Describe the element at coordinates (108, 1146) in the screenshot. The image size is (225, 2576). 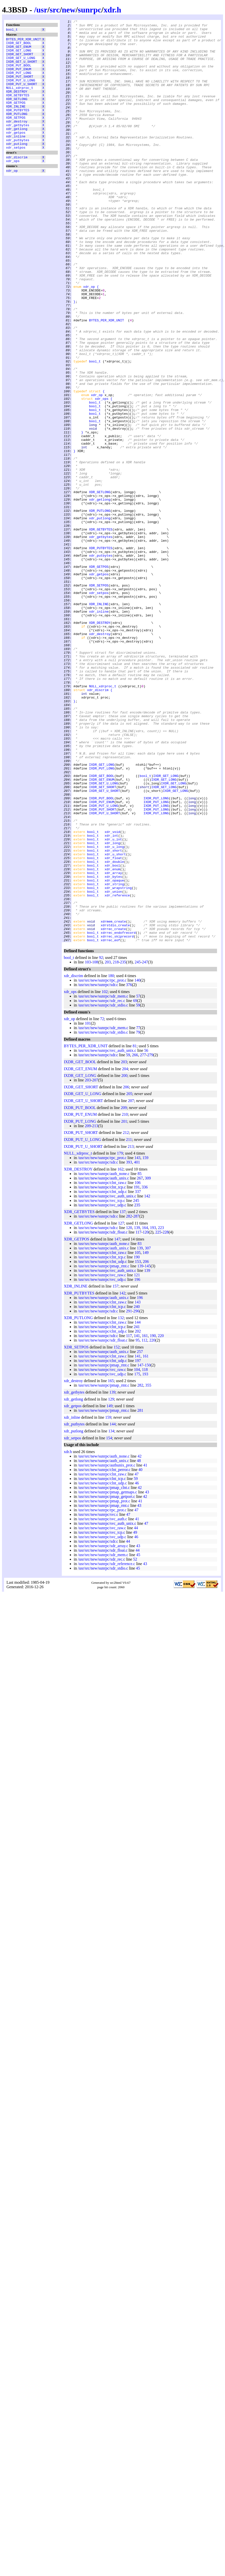
I see `203` at that location.